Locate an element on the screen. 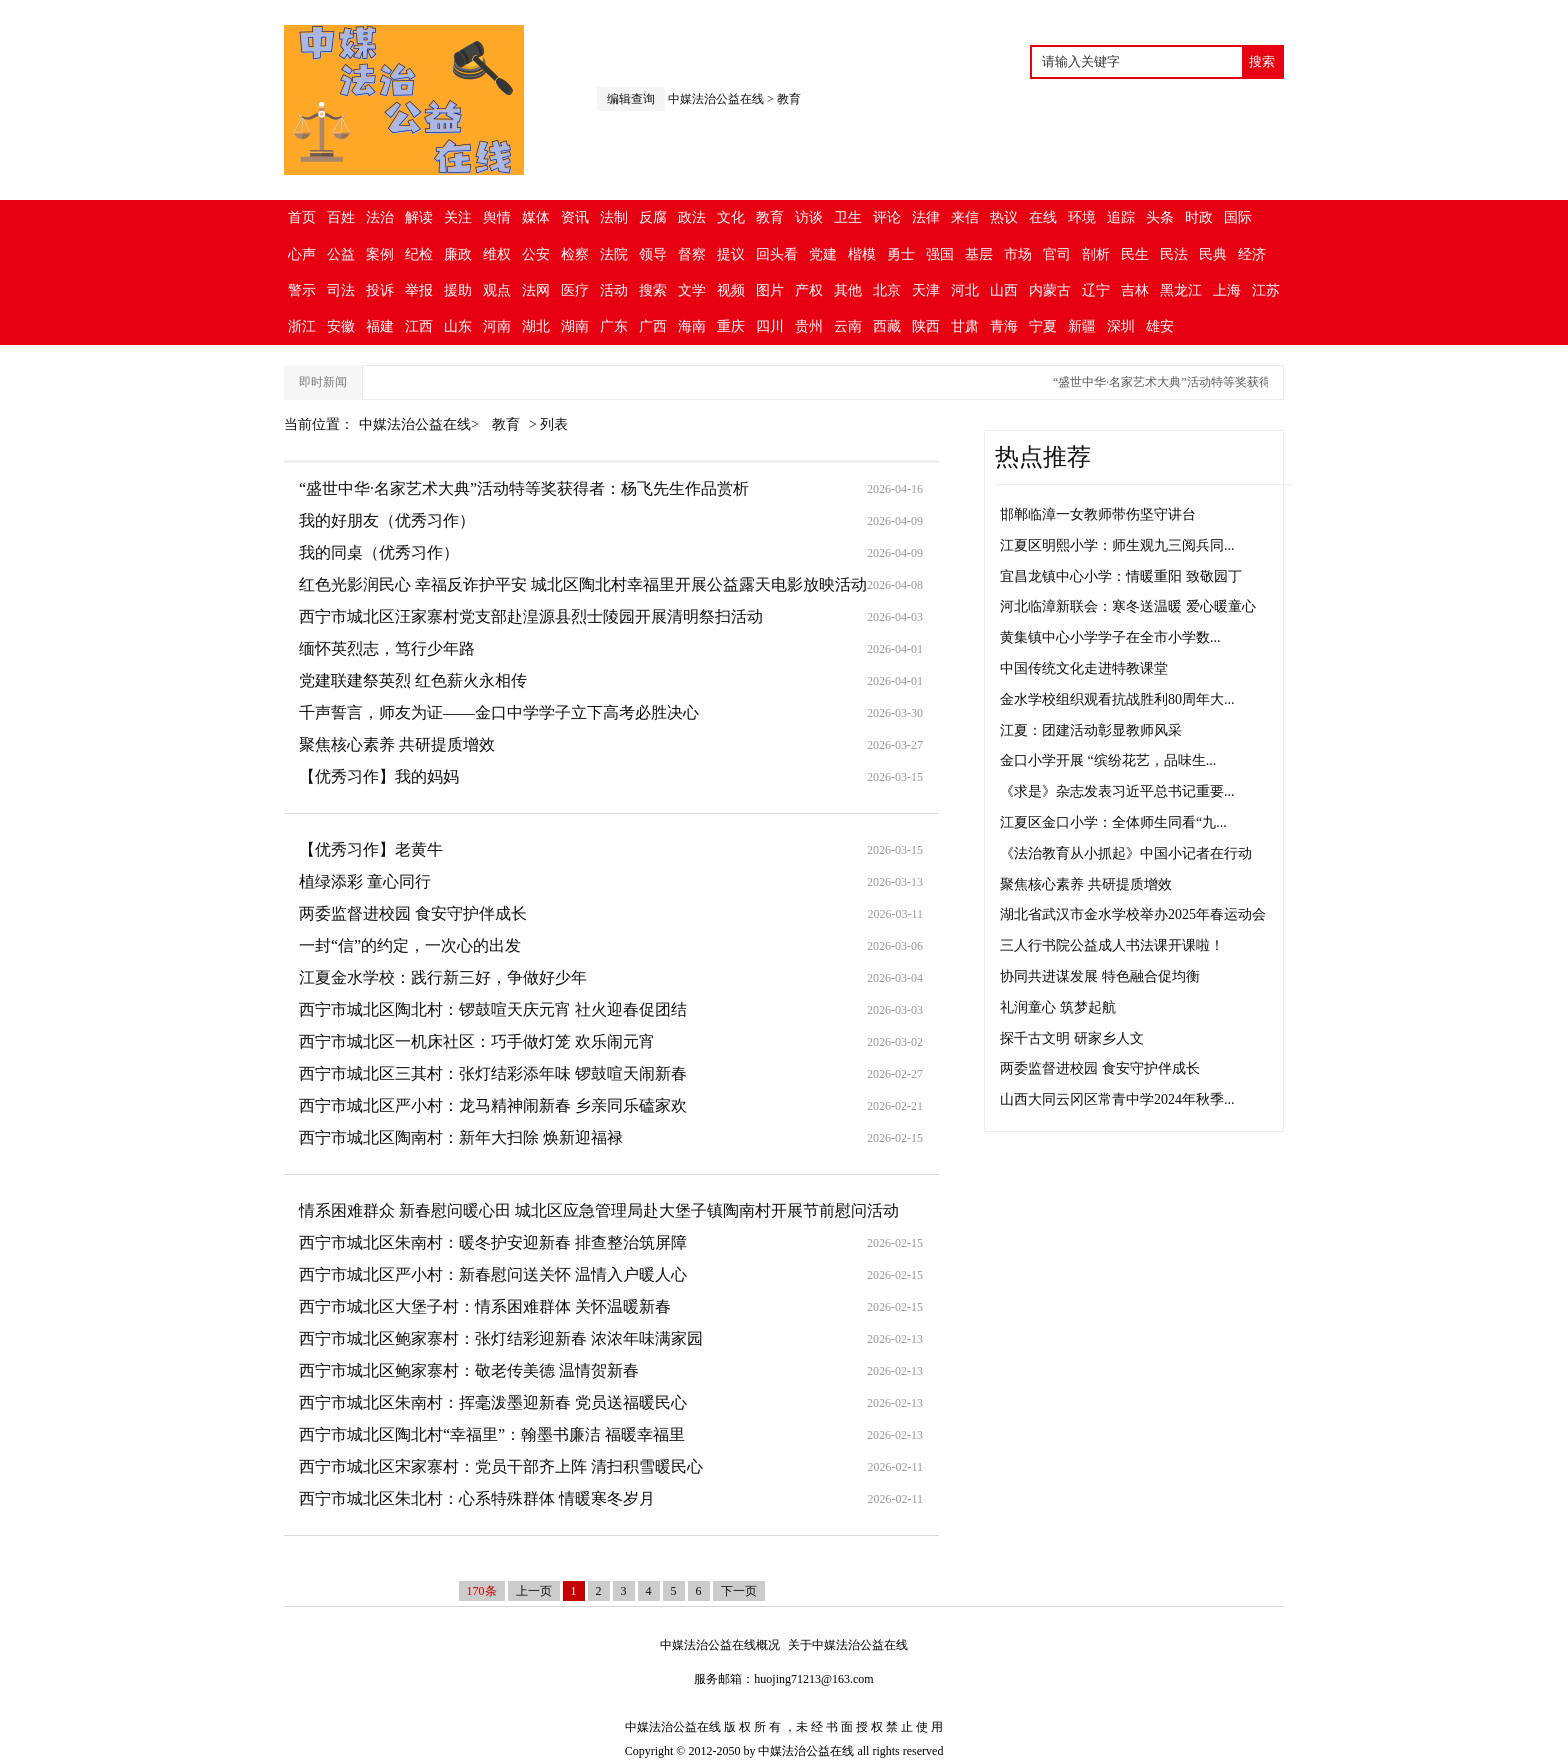  宁夏 is located at coordinates (1043, 326).